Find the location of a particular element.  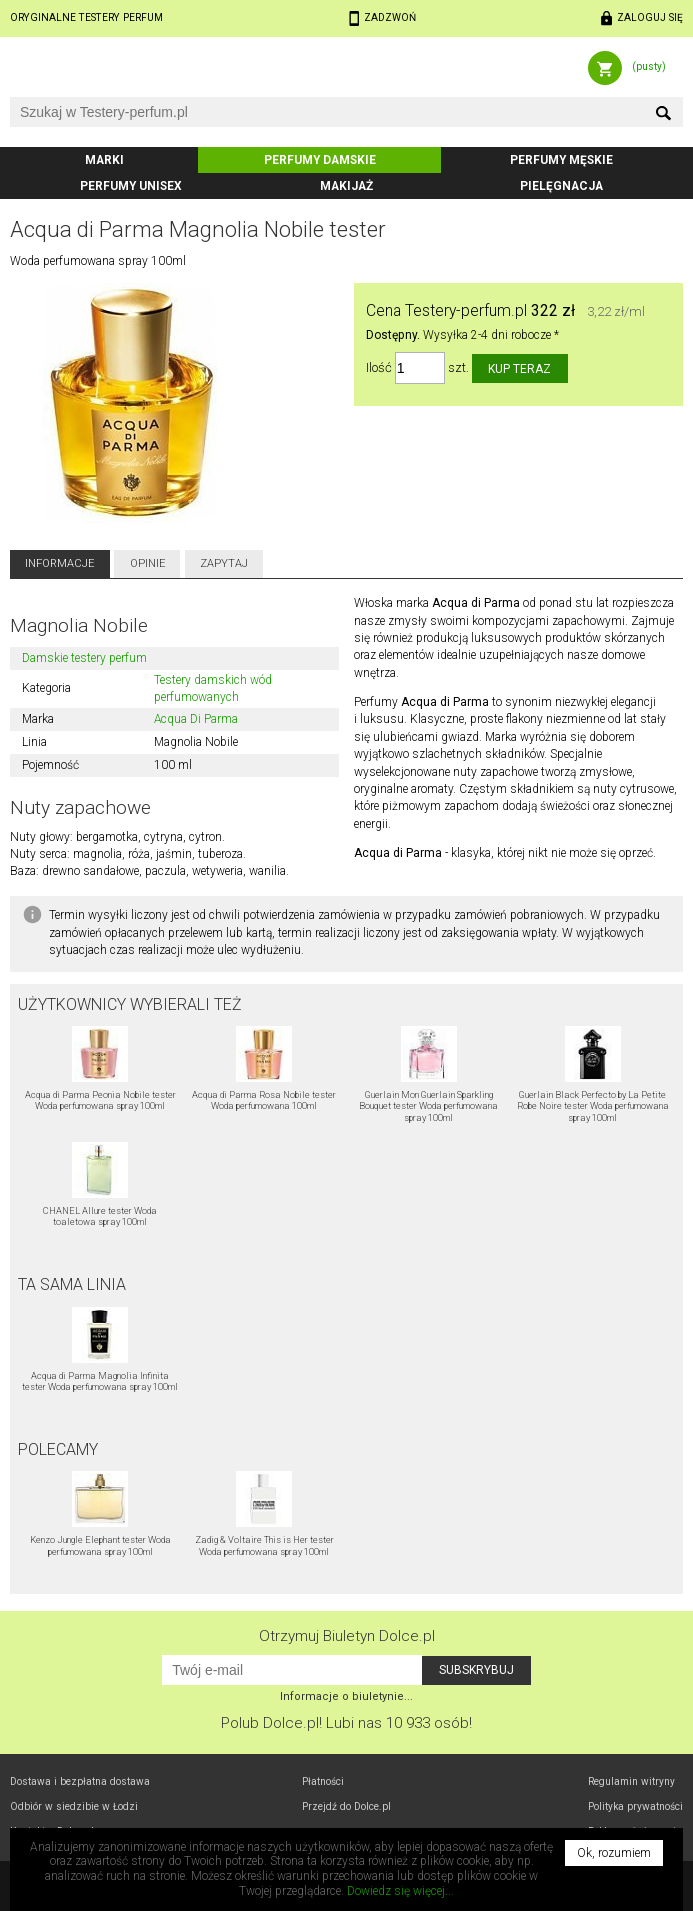

Otrzymuj Biuletyn Dolce.pl is located at coordinates (347, 1636).